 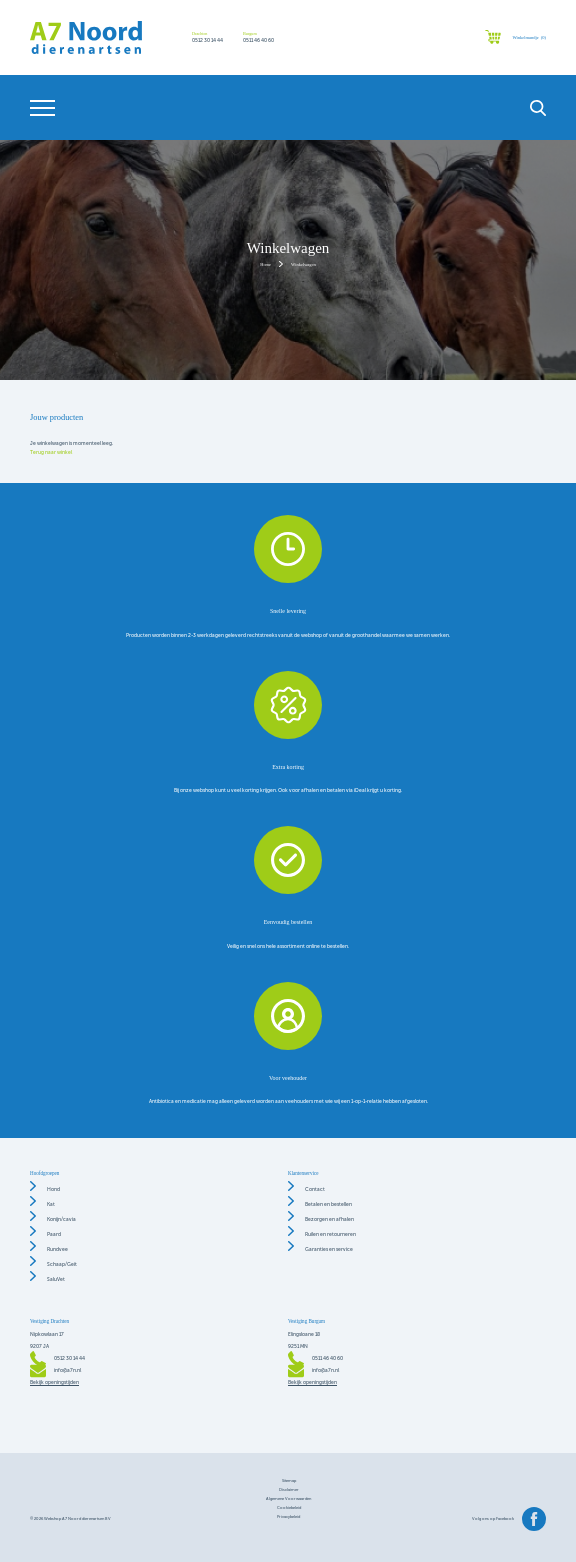 I want to click on Ruilen en retourneren, so click(x=330, y=1234).